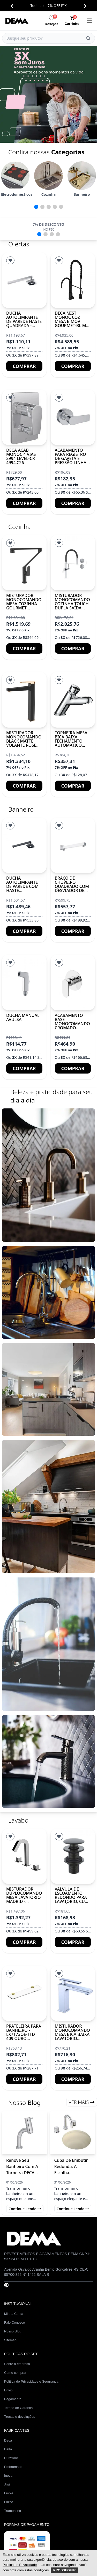 The height and width of the screenshot is (2576, 97). Describe the element at coordinates (24, 845) in the screenshot. I see `[Ducha autolimpante de parede com haste quadrada]` at that location.